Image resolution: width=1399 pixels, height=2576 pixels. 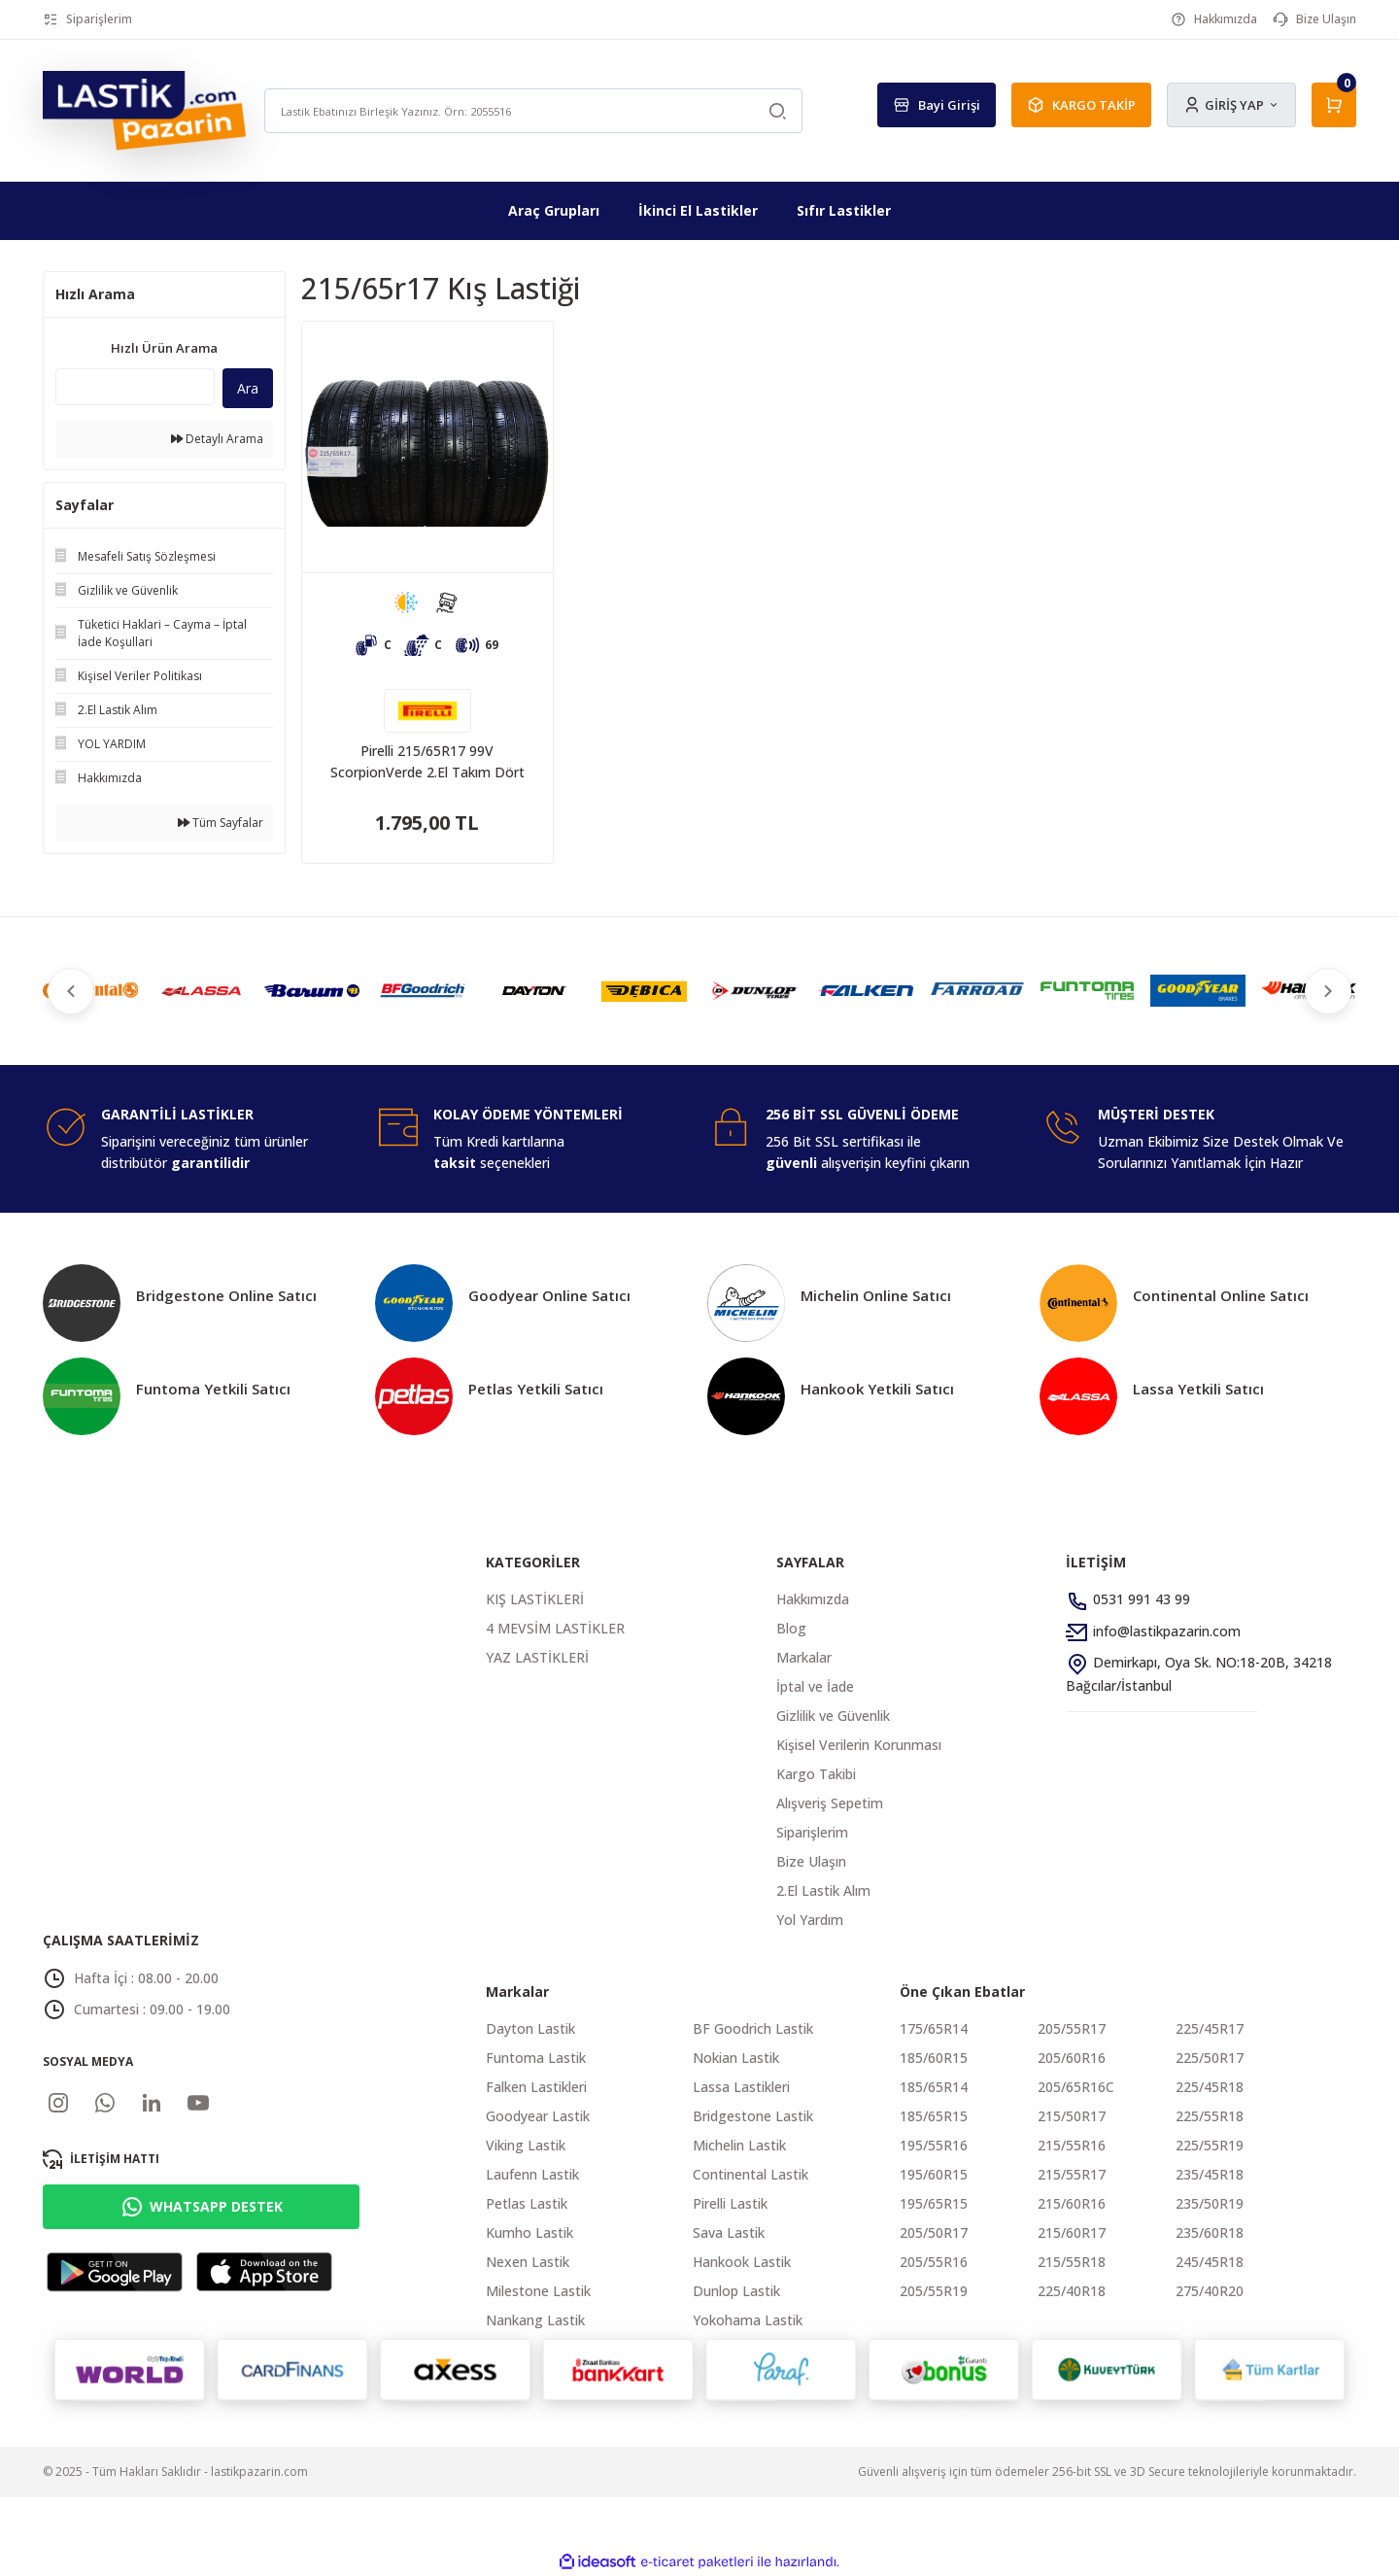 What do you see at coordinates (135, 386) in the screenshot?
I see `[Quick Search]` at bounding box center [135, 386].